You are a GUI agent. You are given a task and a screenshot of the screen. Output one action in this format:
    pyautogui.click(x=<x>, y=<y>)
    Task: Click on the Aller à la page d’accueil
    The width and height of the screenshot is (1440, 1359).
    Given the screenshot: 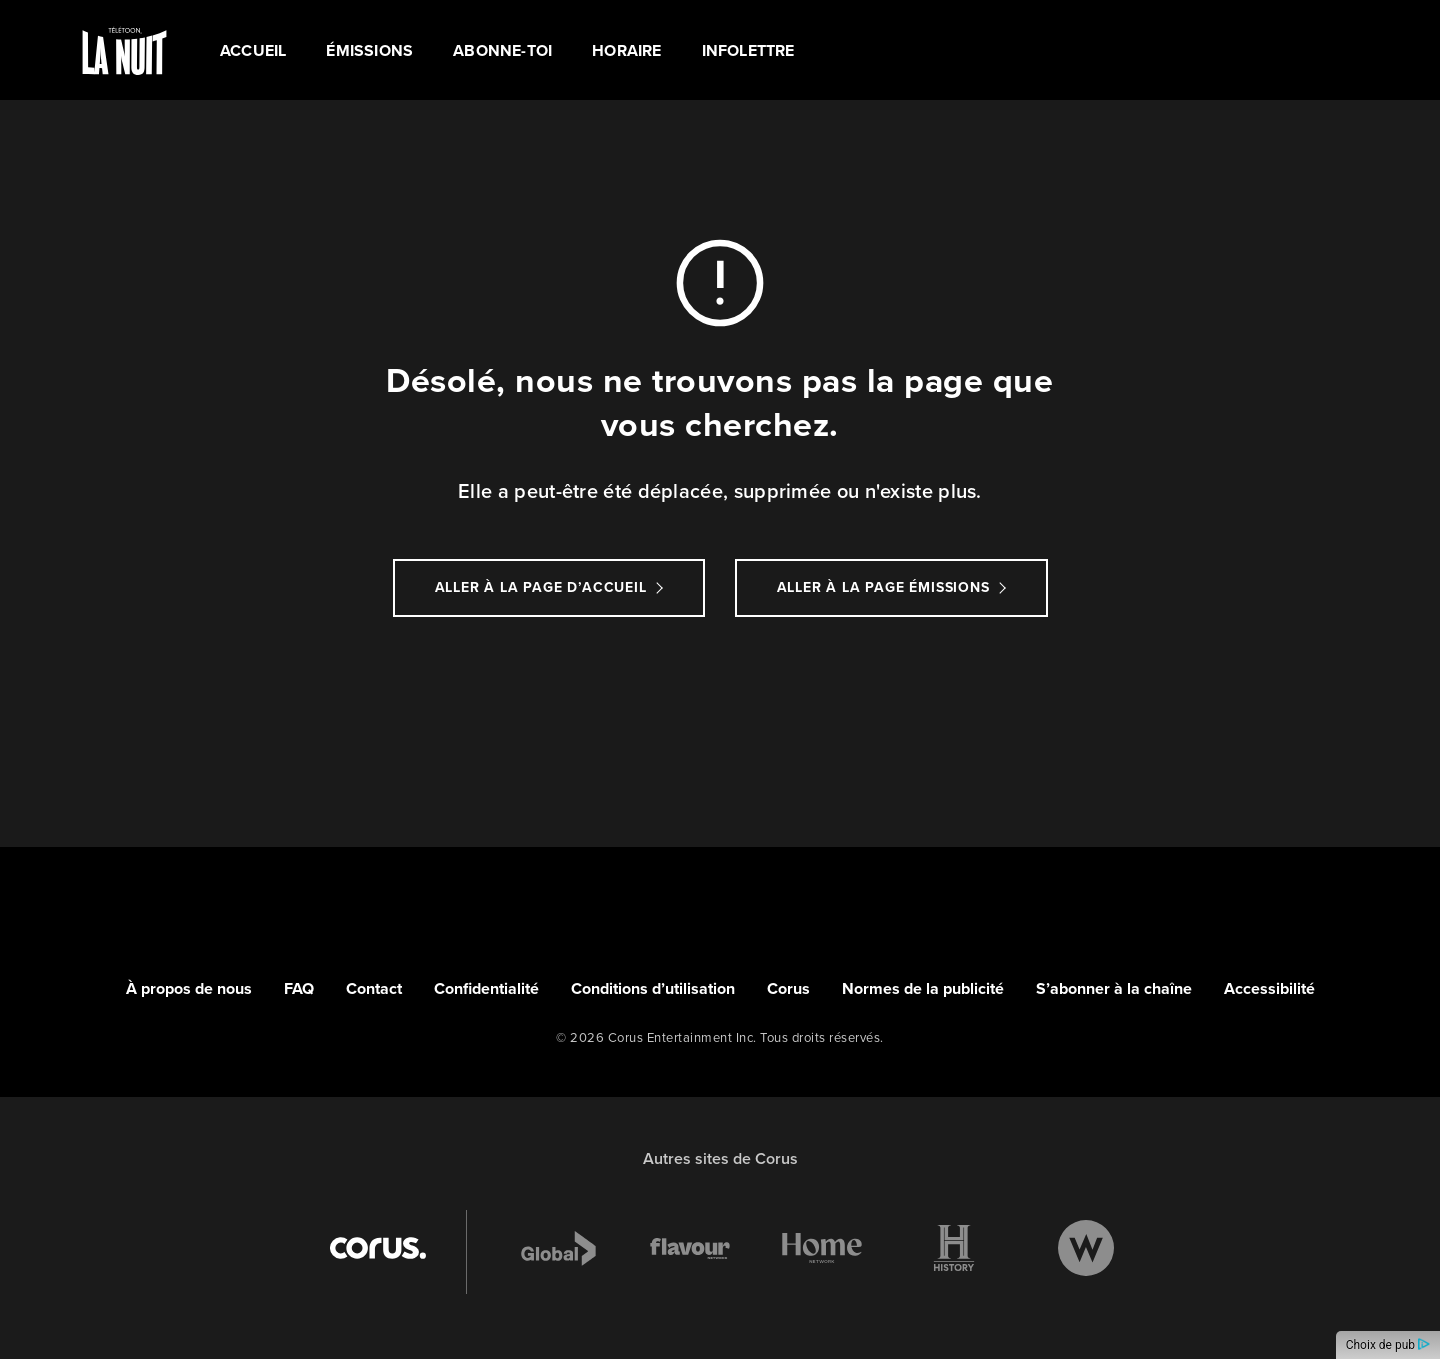 What is the action you would take?
    pyautogui.click(x=541, y=587)
    